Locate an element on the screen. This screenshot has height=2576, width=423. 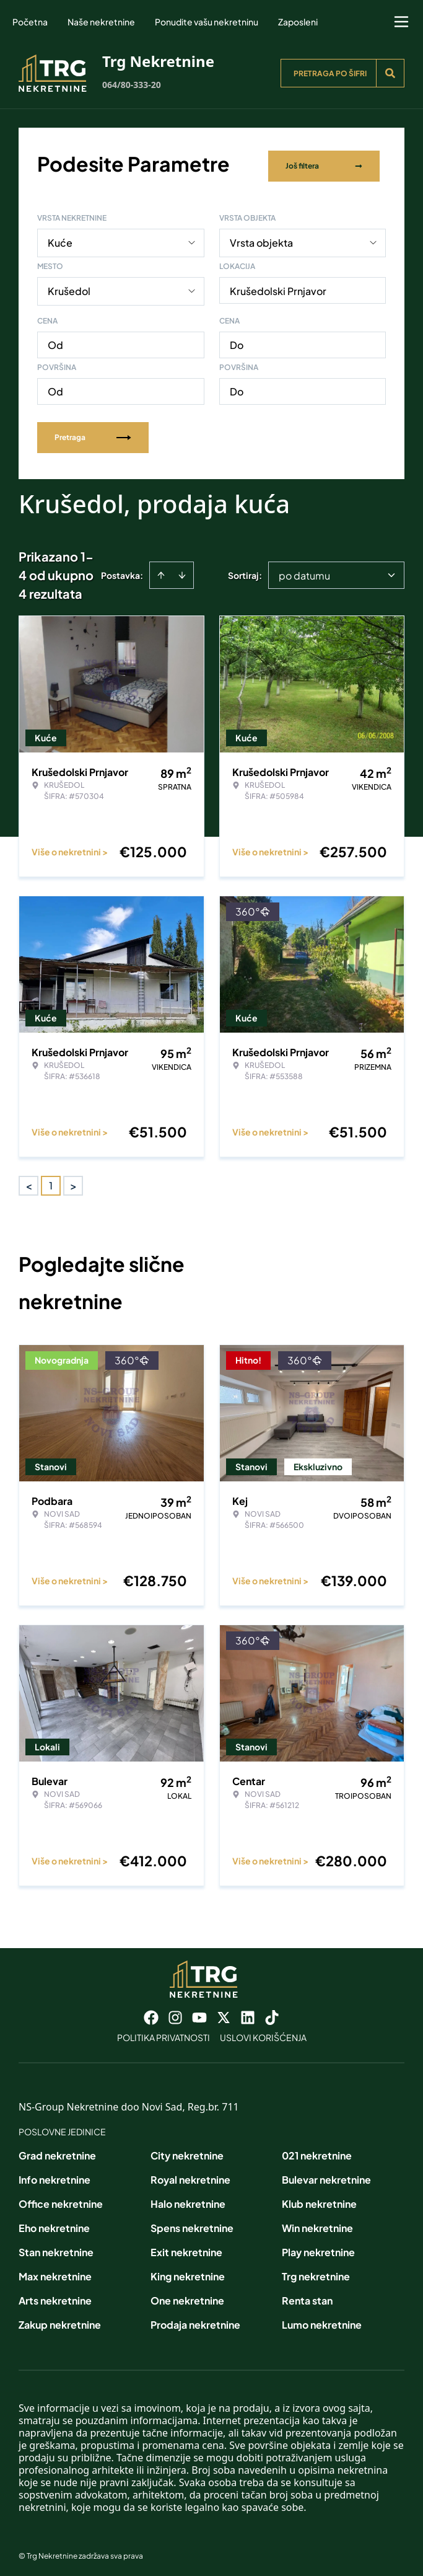
Trg nekretnine is located at coordinates (316, 2271).